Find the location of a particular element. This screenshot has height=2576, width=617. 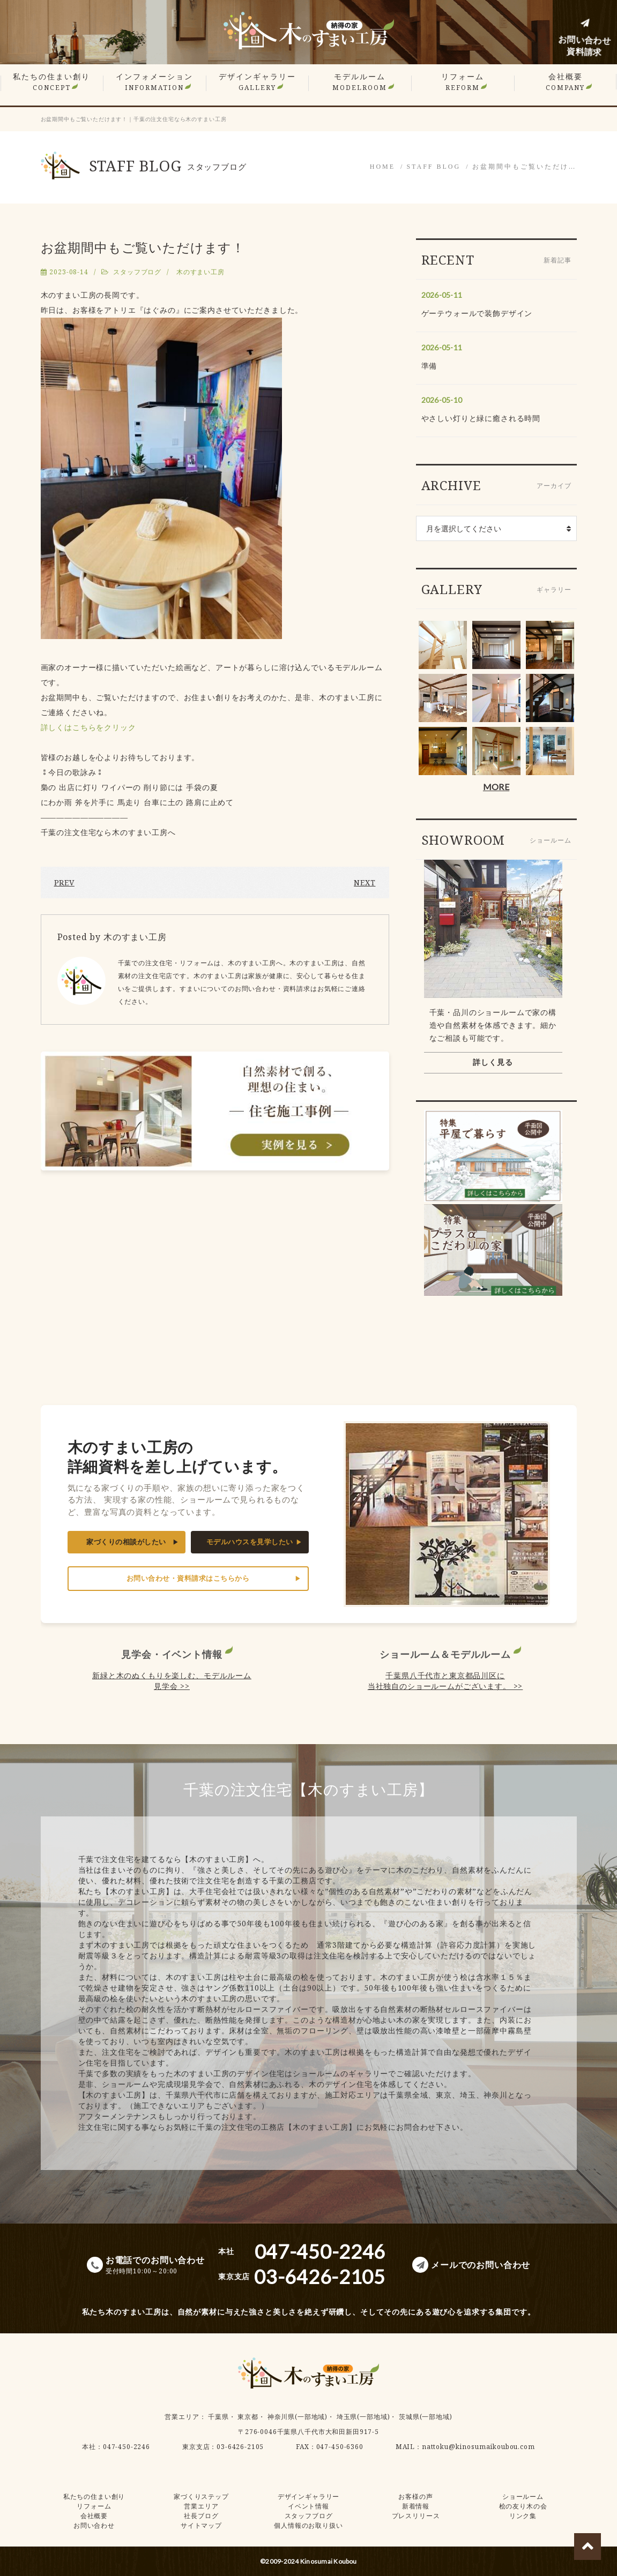

お盆期間中もご覧いただけ… is located at coordinates (524, 166).